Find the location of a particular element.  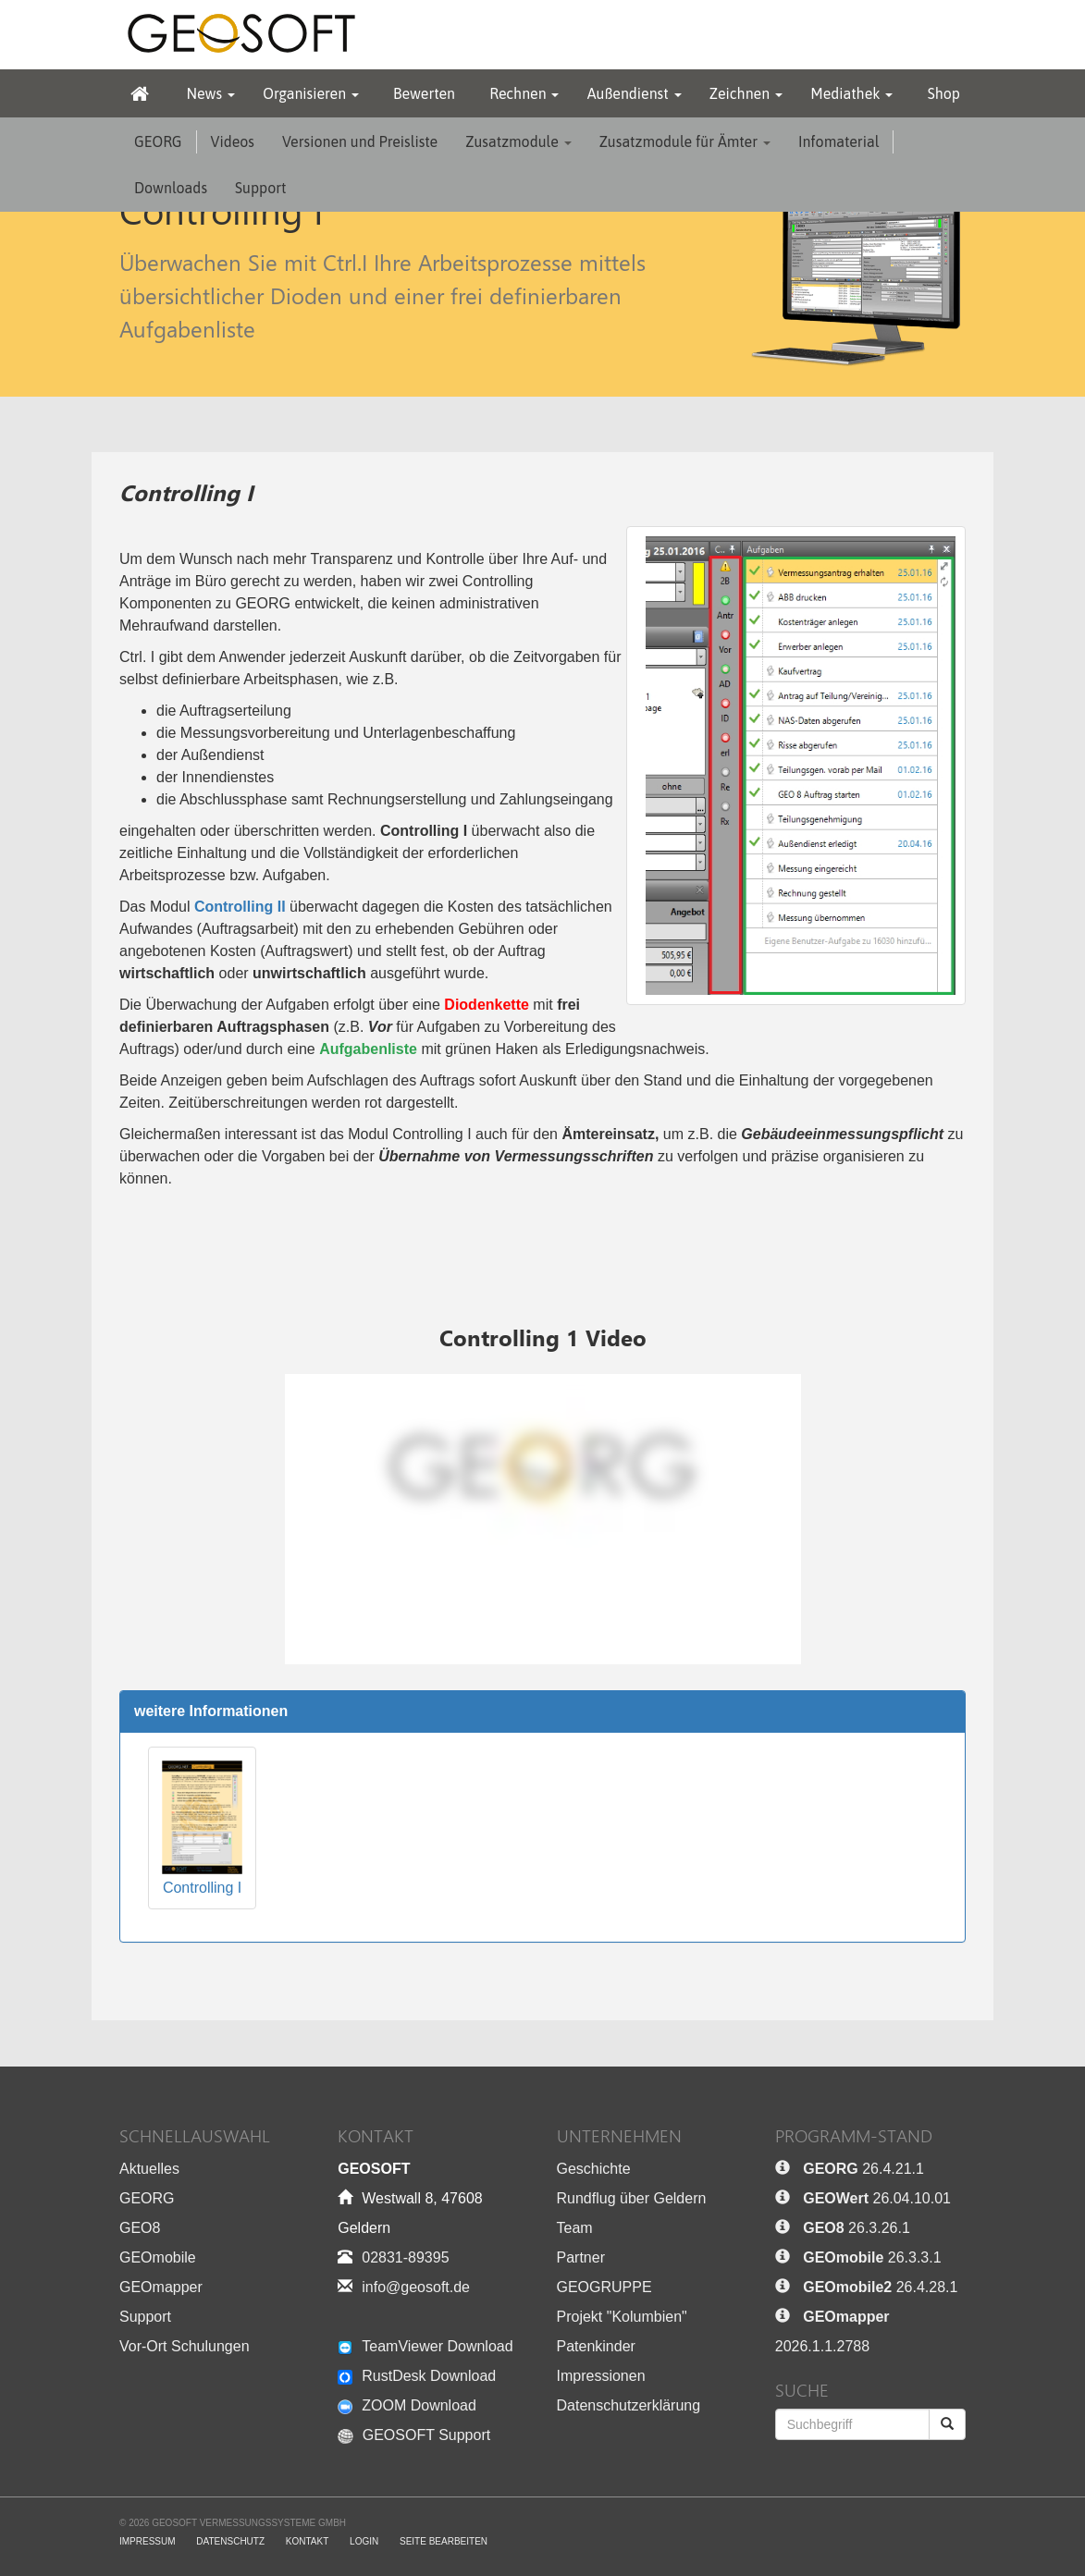

Geschichte is located at coordinates (594, 2169).